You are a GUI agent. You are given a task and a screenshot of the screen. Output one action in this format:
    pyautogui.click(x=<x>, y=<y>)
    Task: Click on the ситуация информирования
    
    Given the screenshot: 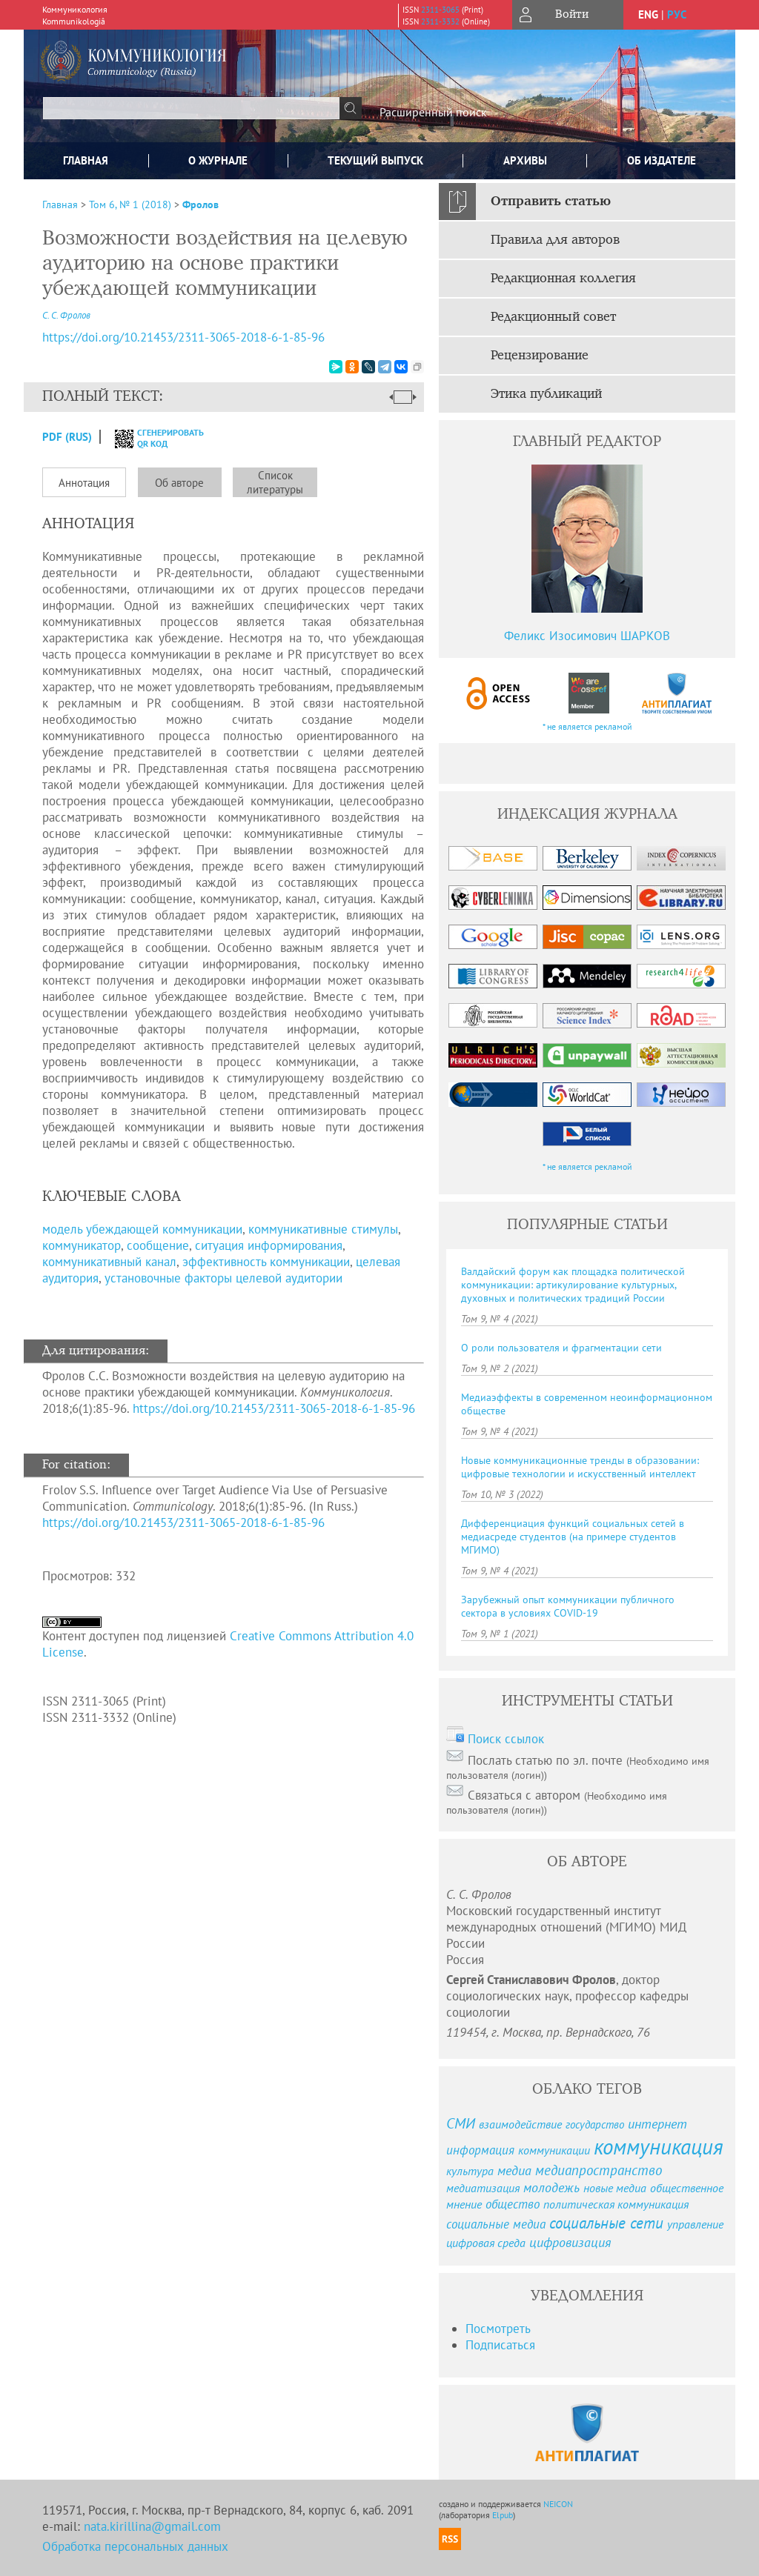 What is the action you would take?
    pyautogui.click(x=268, y=1245)
    